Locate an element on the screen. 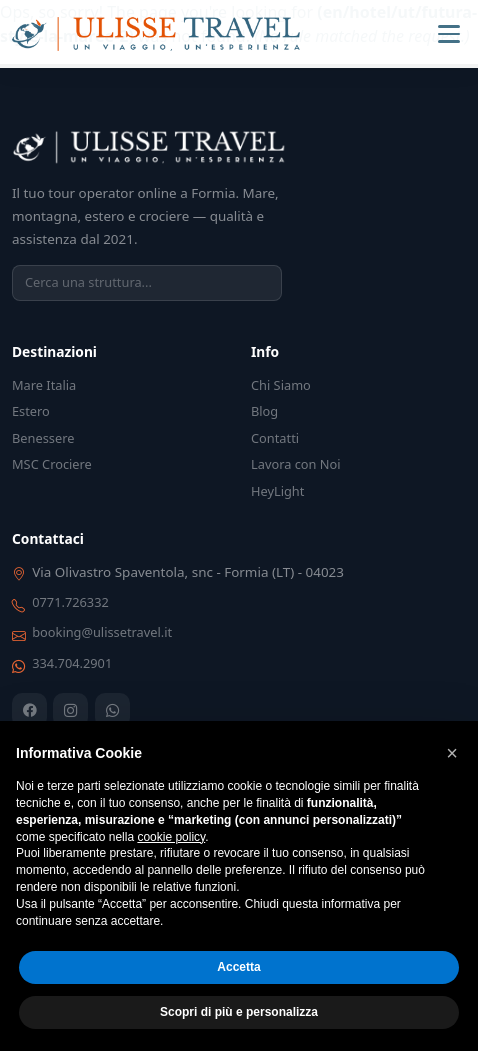 The height and width of the screenshot is (1051, 478). [WhatsApp] is located at coordinates (112, 710).